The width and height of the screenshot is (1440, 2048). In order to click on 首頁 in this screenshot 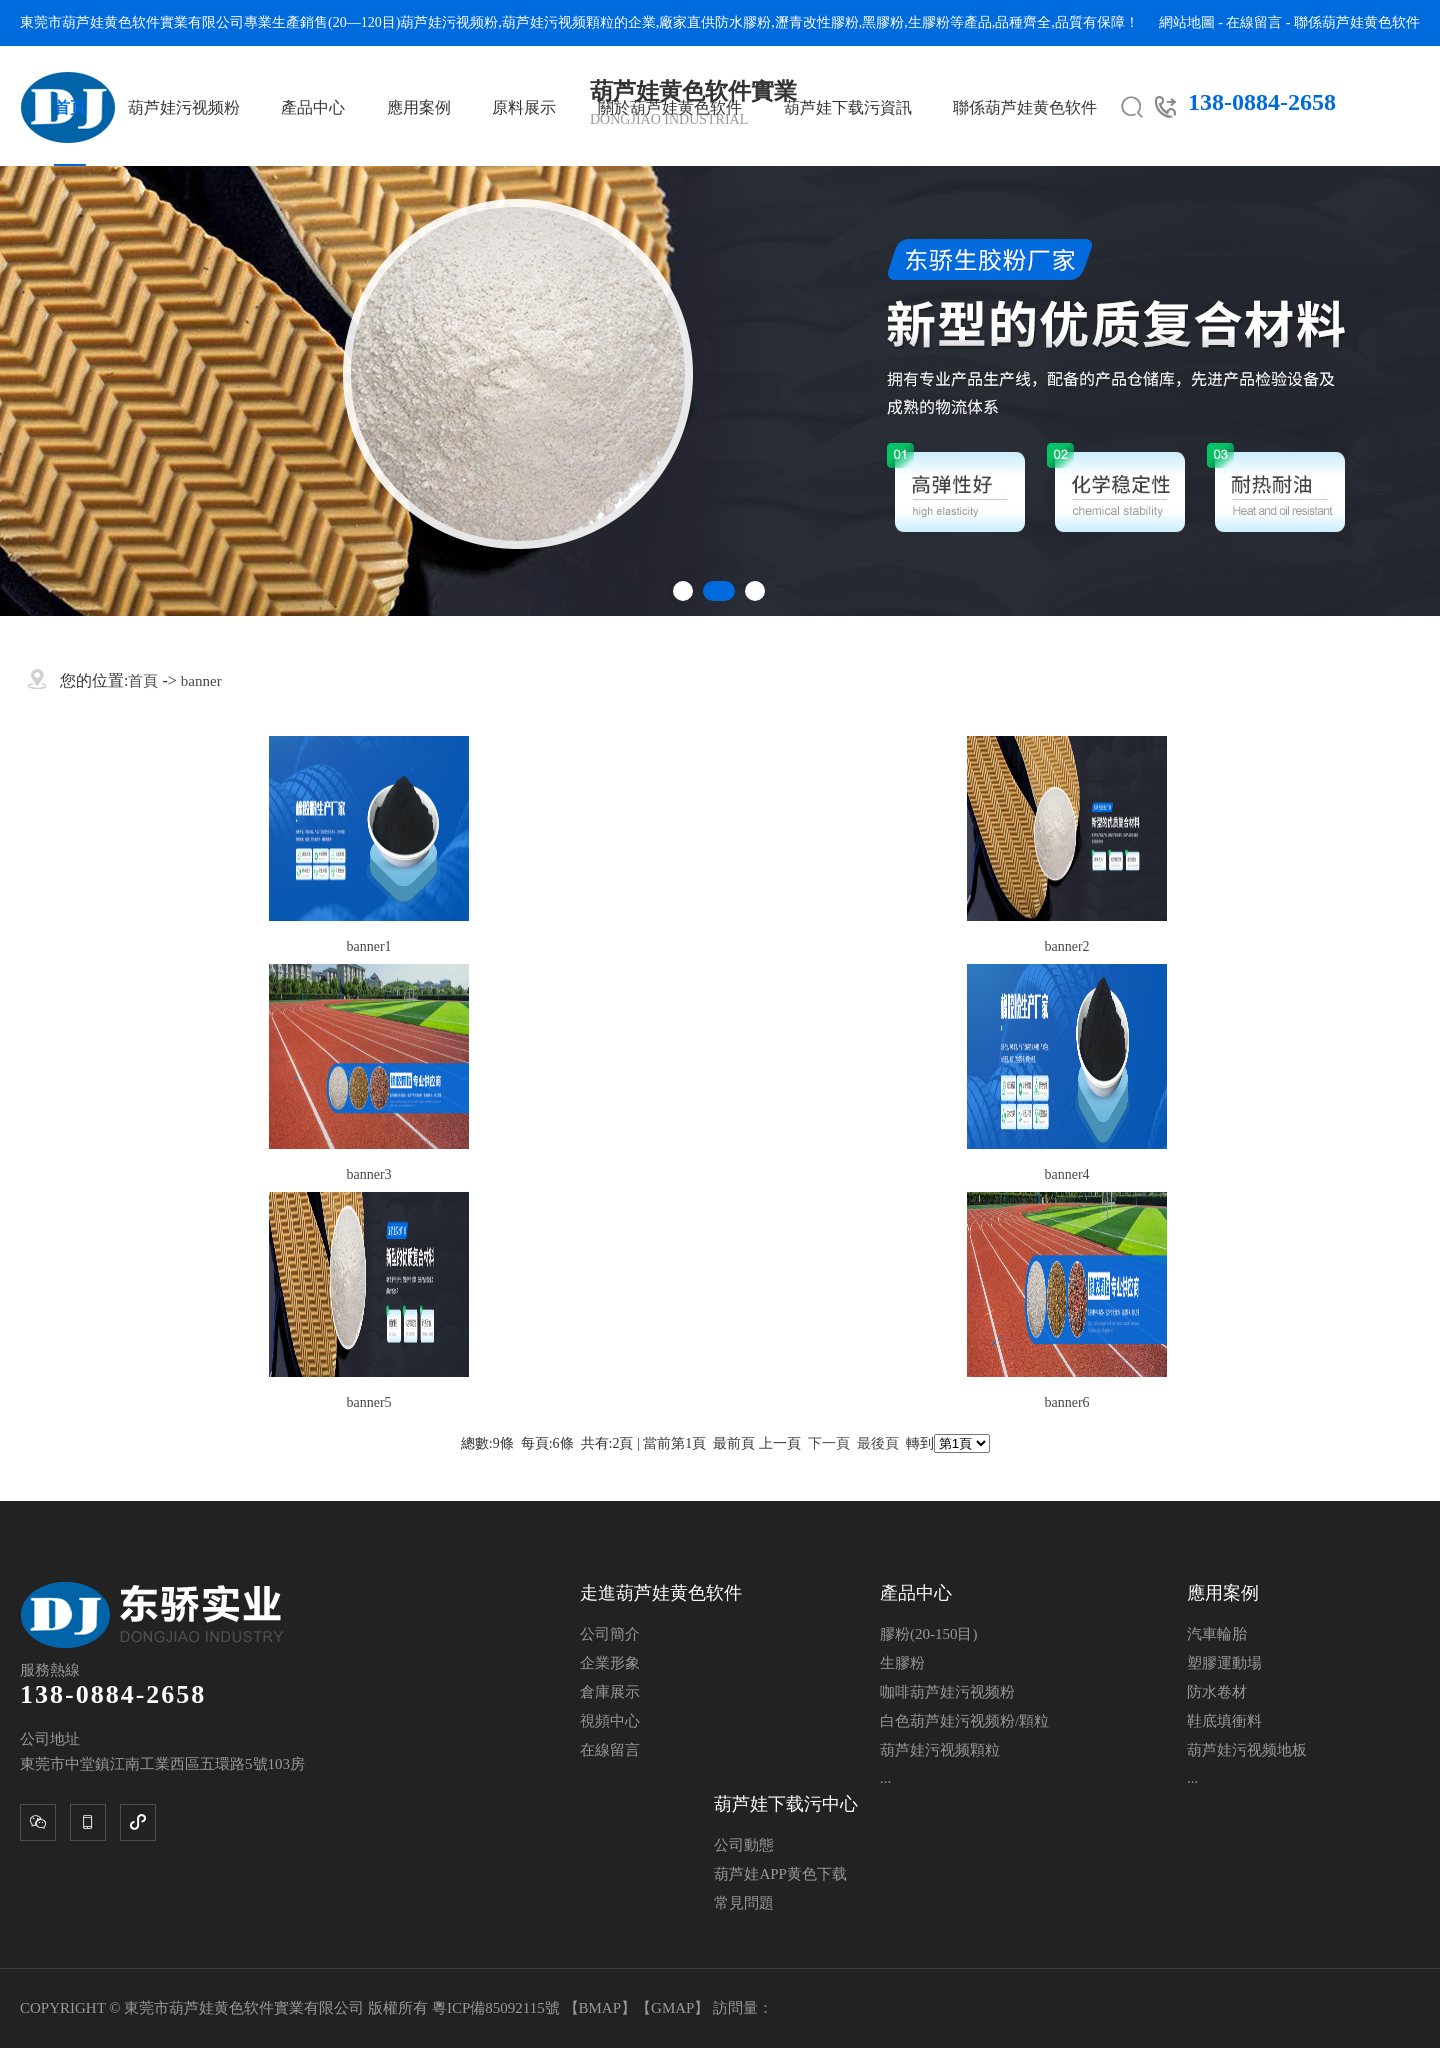, I will do `click(70, 107)`.